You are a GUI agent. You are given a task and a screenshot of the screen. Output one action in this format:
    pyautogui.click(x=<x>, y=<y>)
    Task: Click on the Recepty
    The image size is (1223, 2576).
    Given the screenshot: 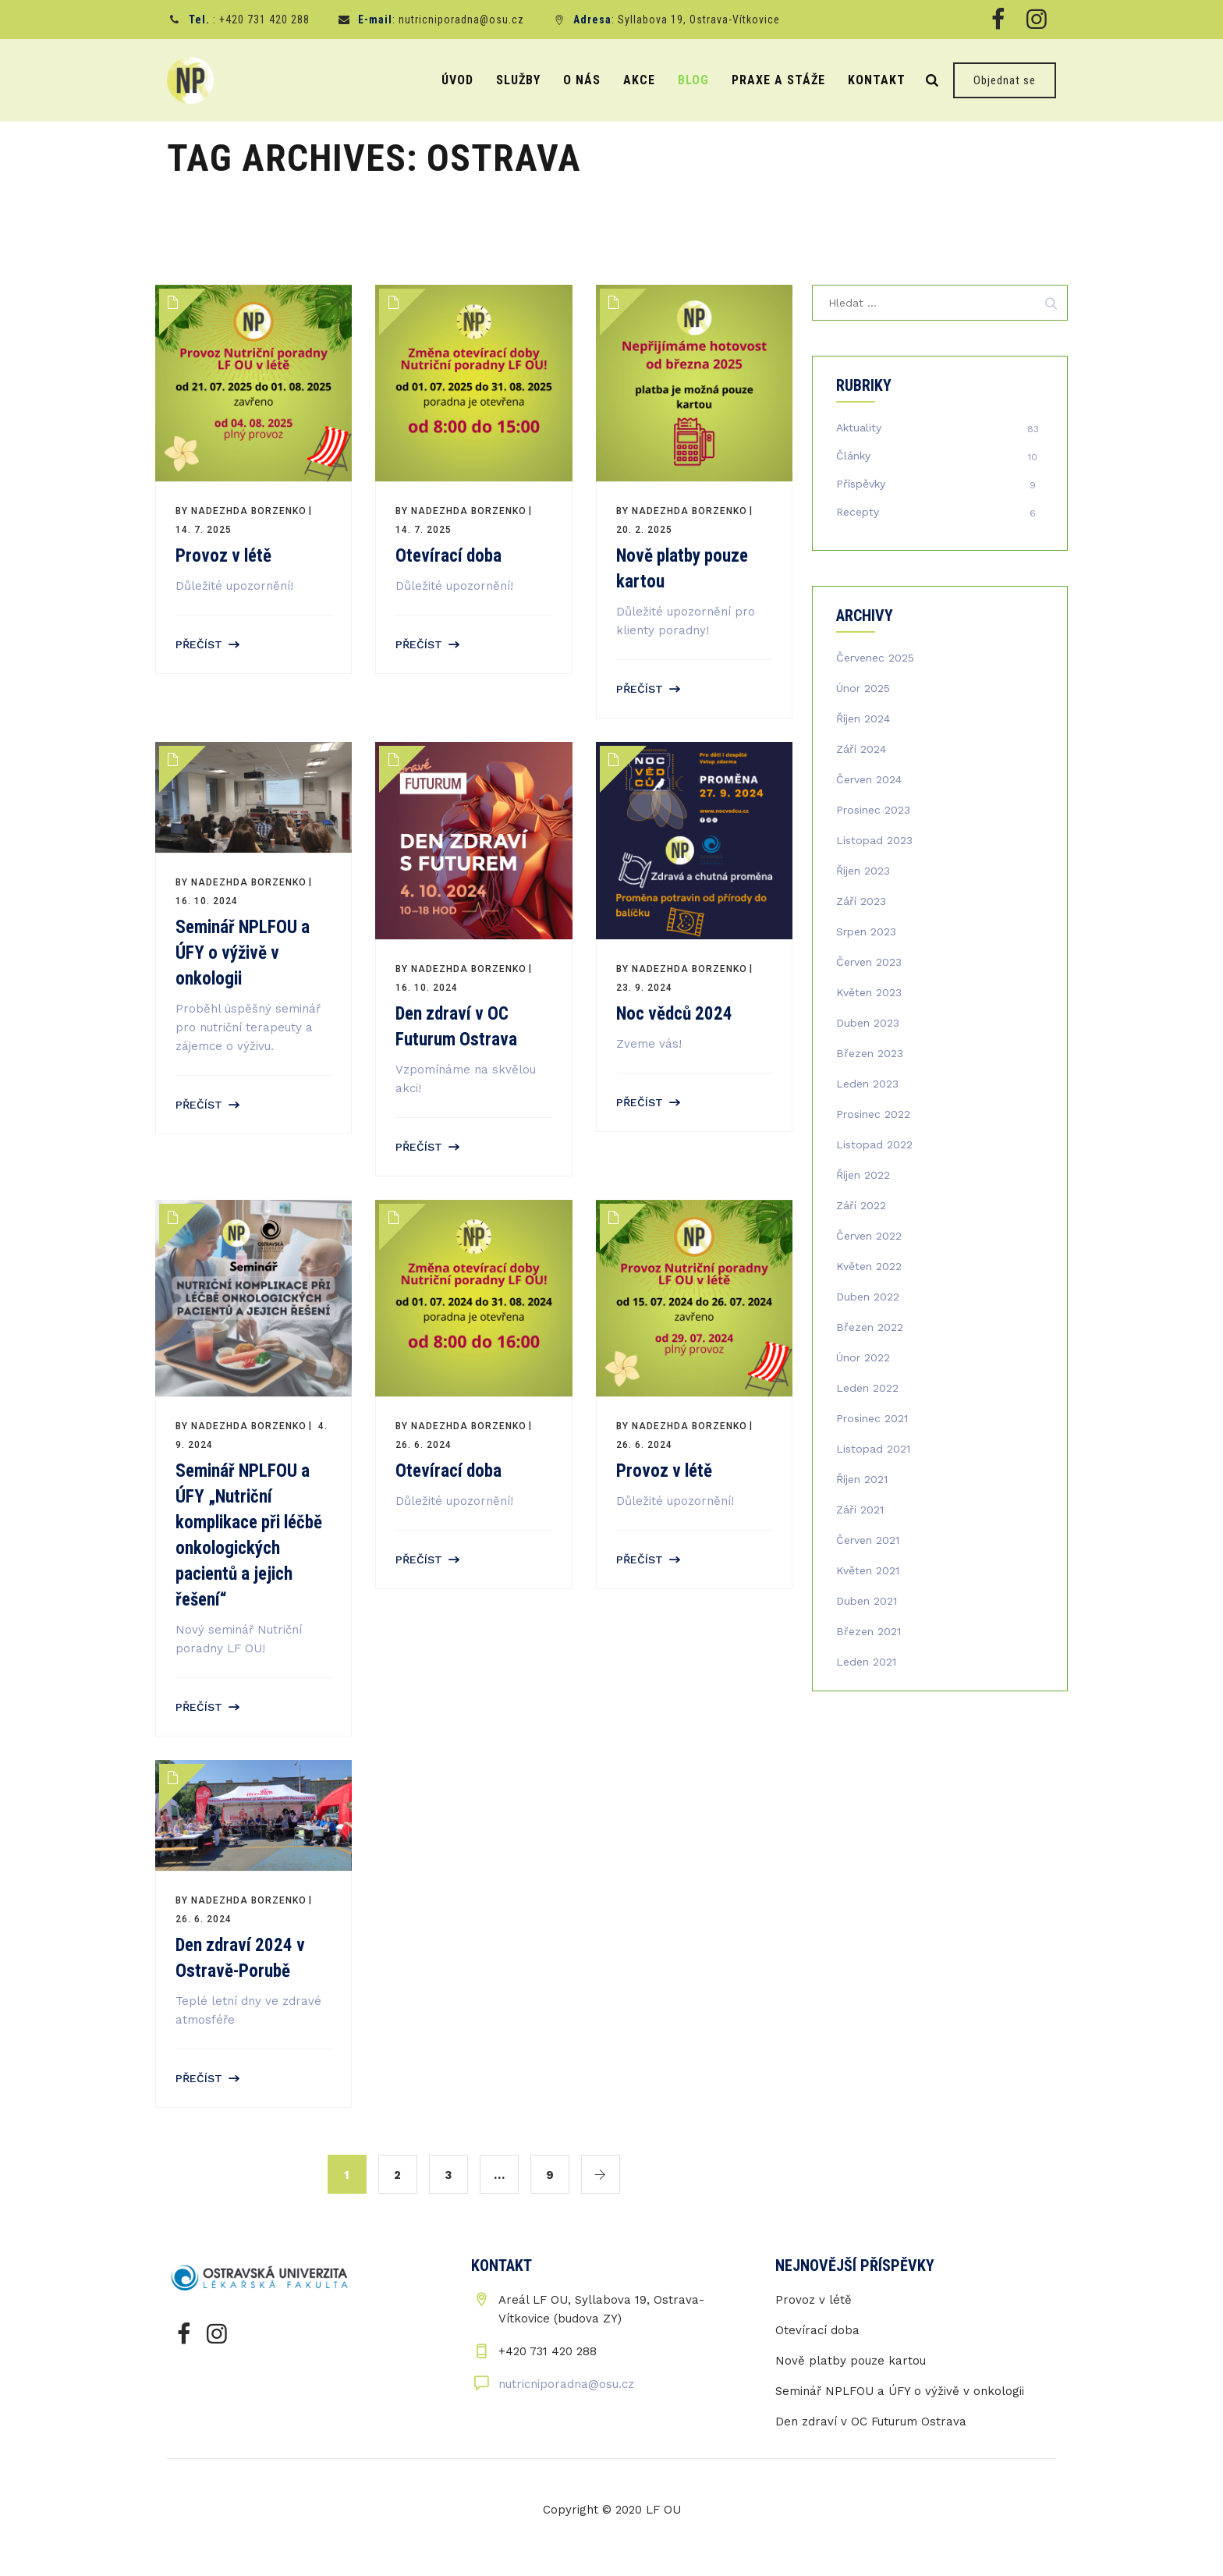 What is the action you would take?
    pyautogui.click(x=857, y=512)
    